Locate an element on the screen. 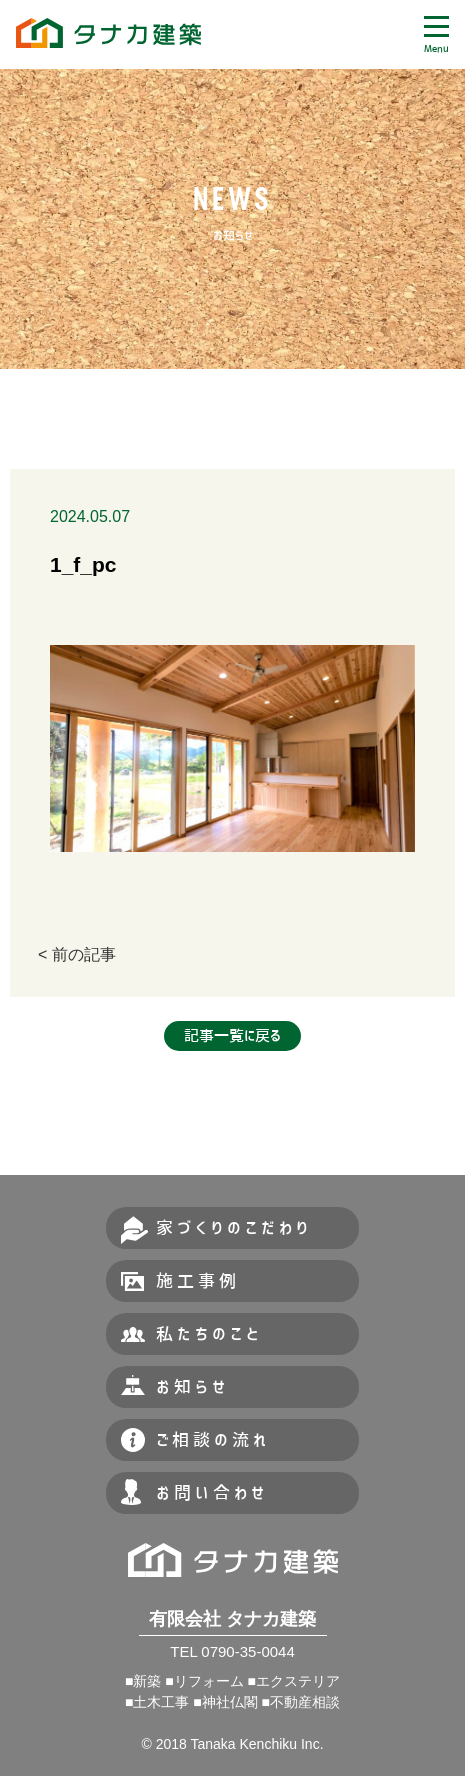 The height and width of the screenshot is (1776, 465). 施工事例 is located at coordinates (198, 1280).